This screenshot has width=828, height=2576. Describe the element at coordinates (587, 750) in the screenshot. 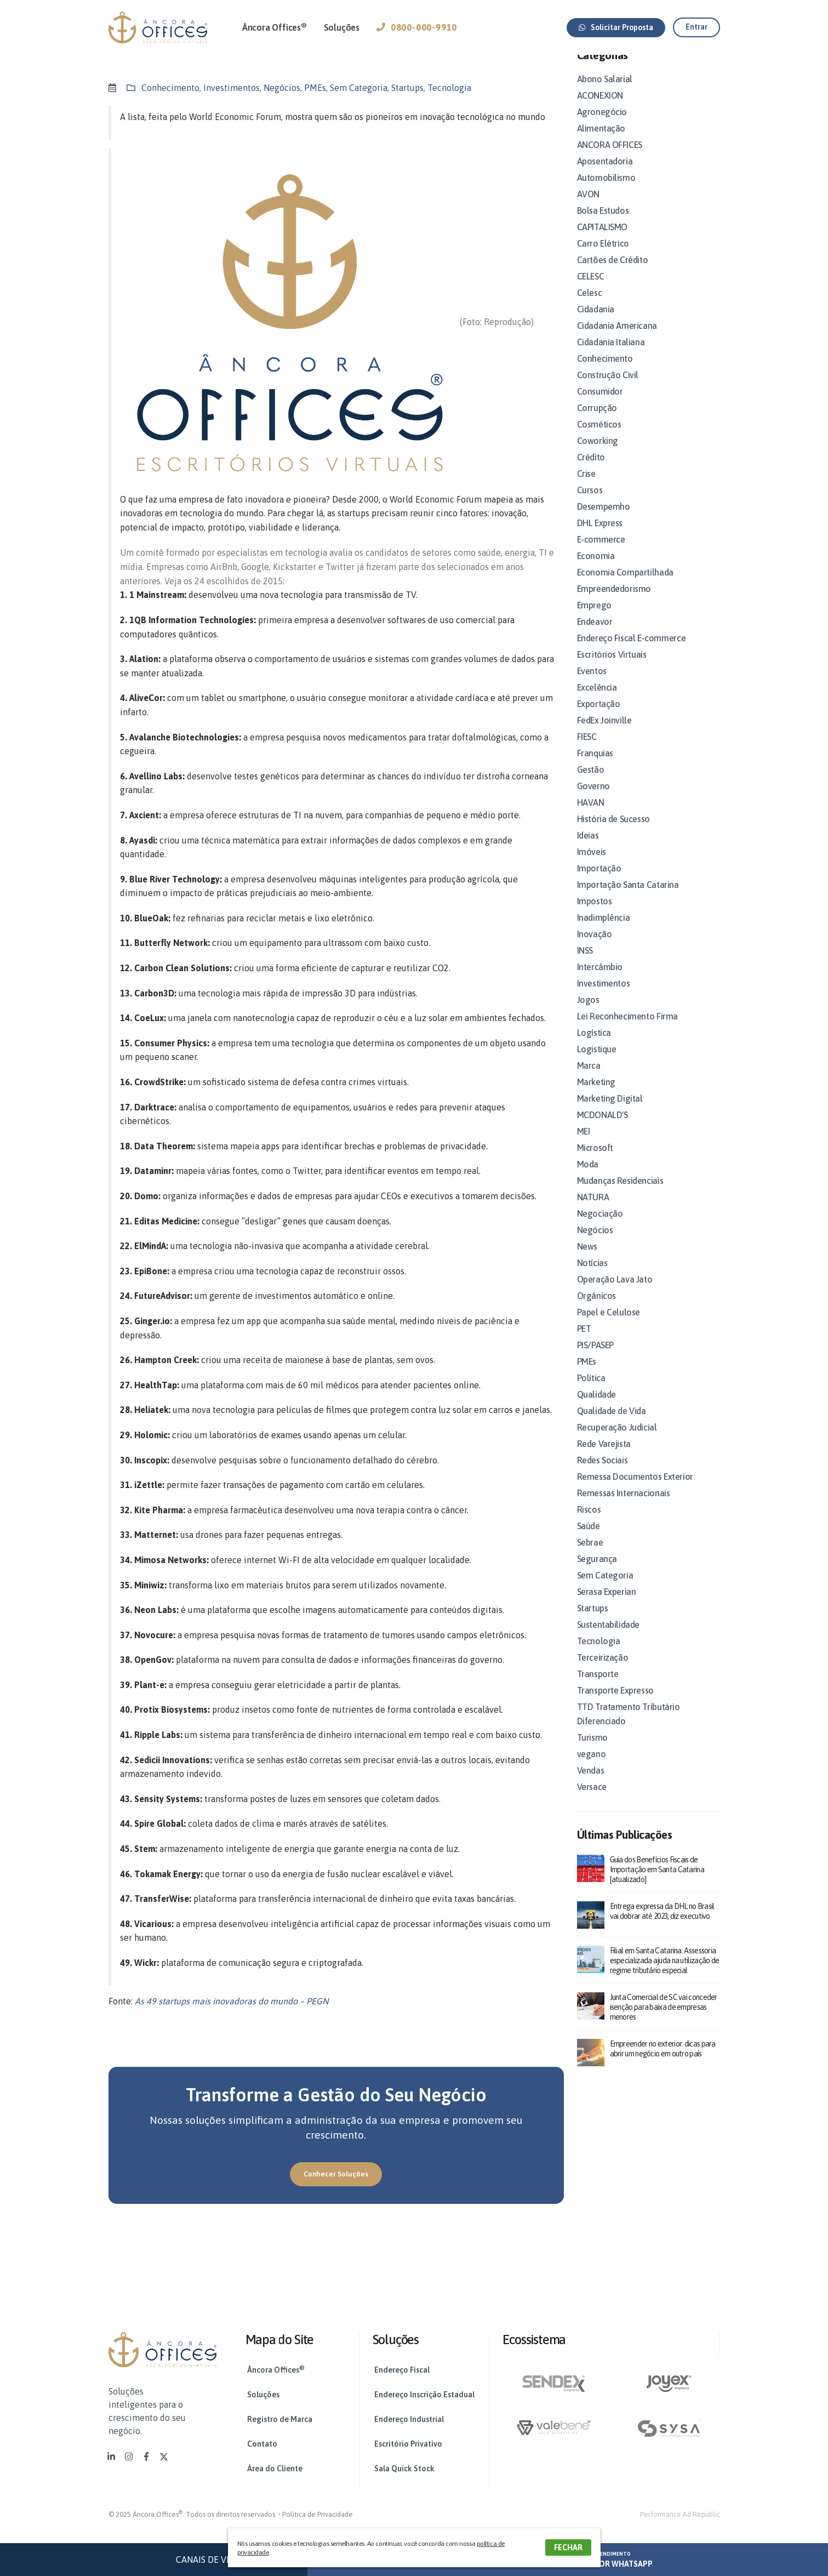

I see `FIESC` at that location.